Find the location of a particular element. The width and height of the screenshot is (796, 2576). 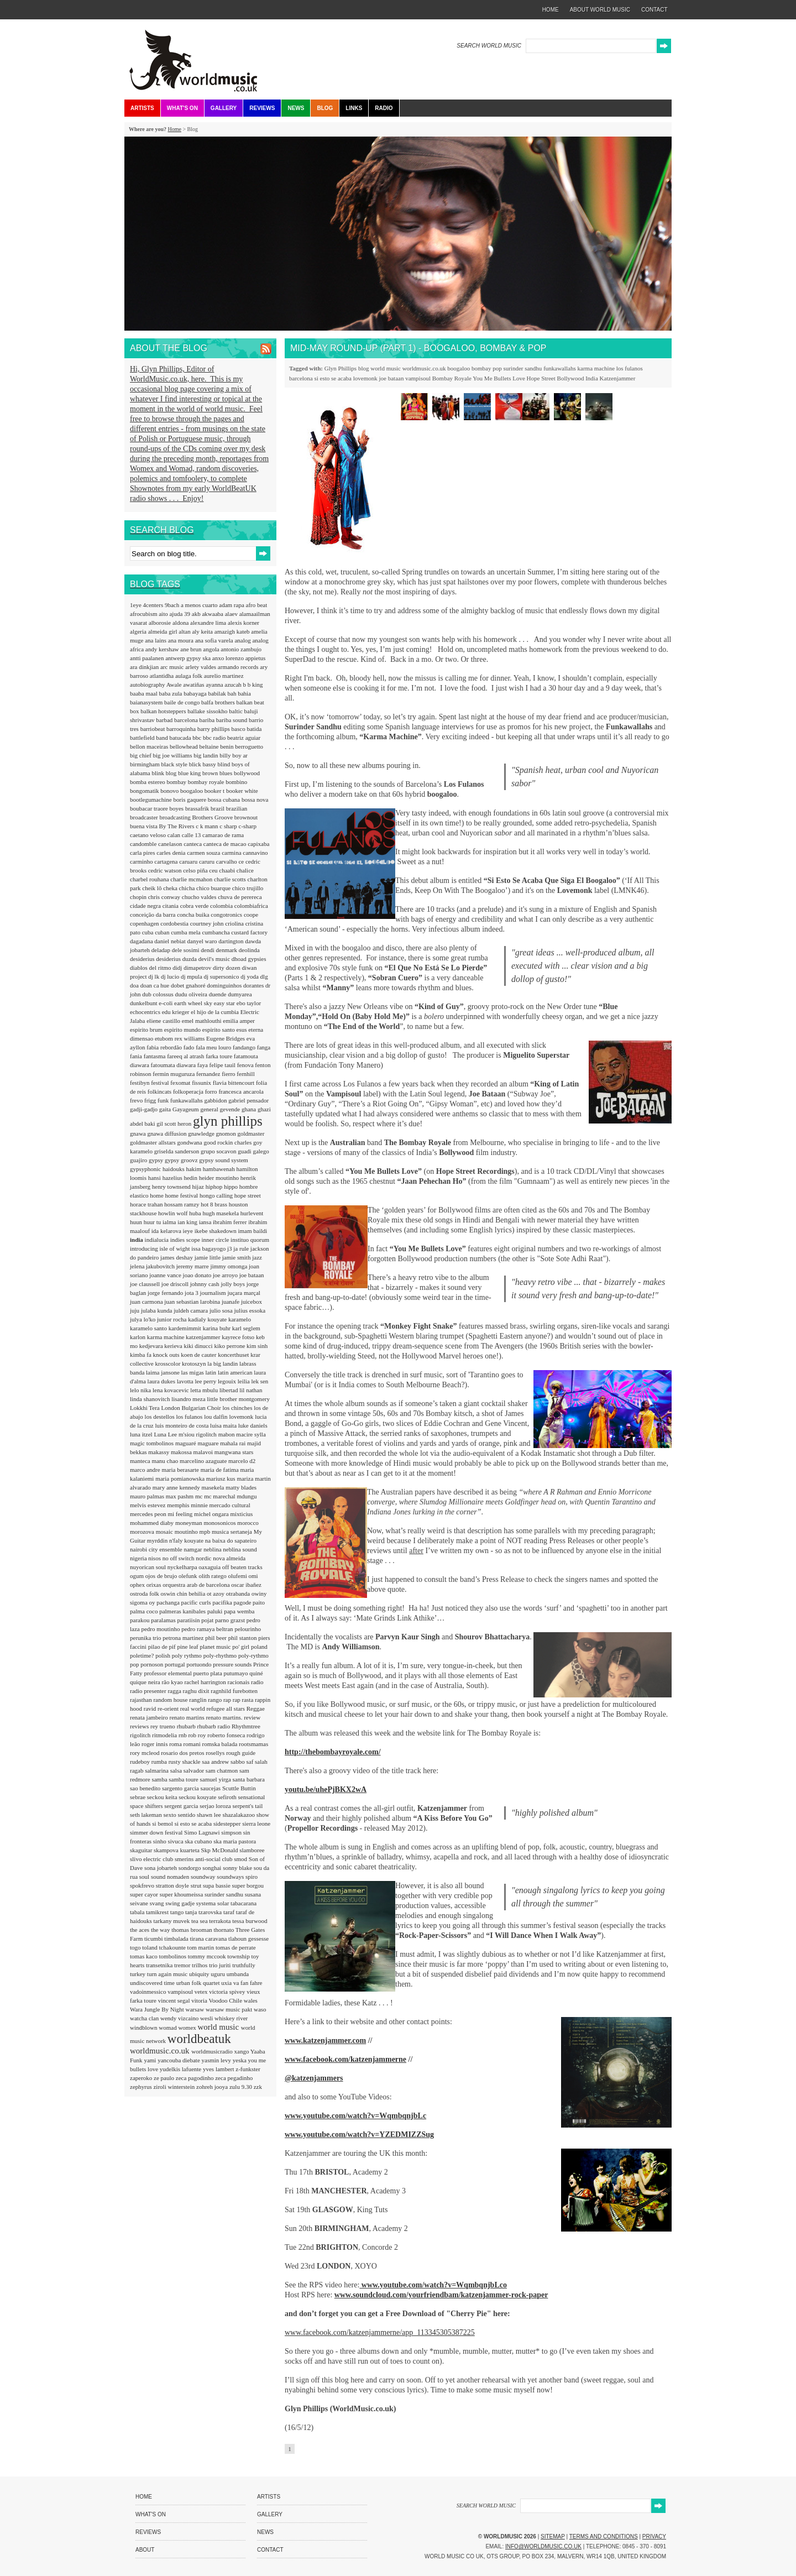

dlg is located at coordinates (264, 976).